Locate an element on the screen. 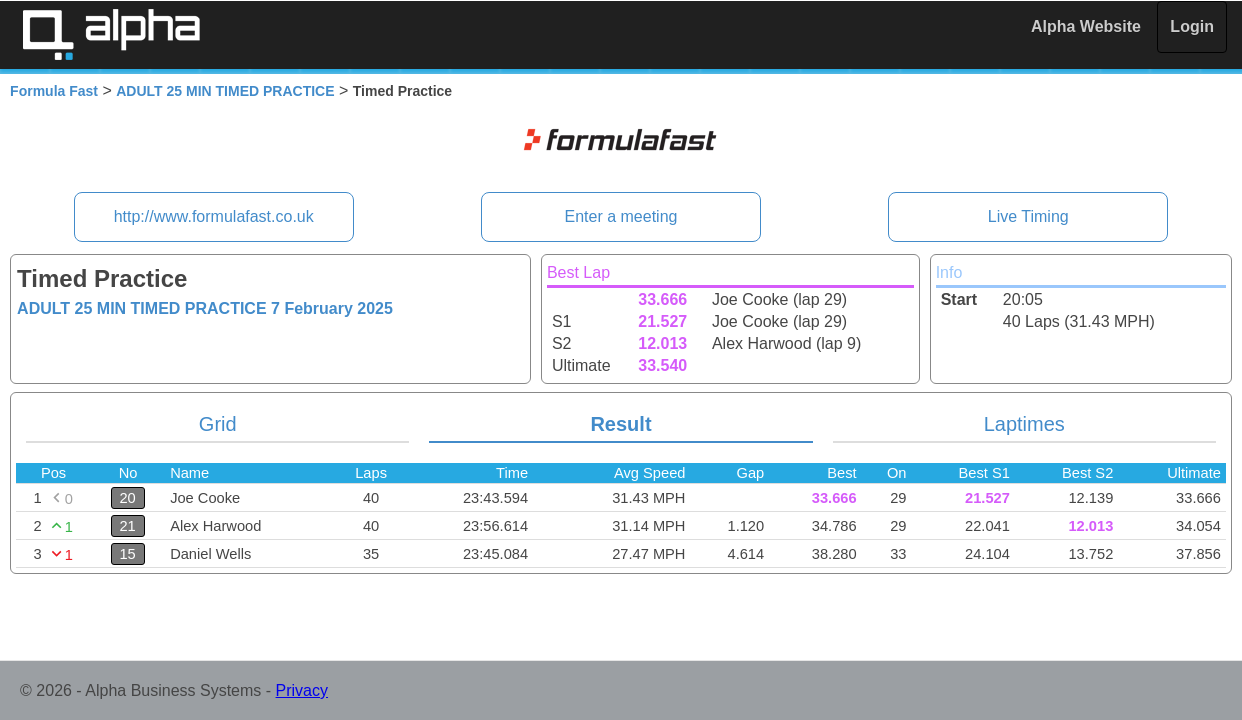  Enter a meeting is located at coordinates (621, 216).